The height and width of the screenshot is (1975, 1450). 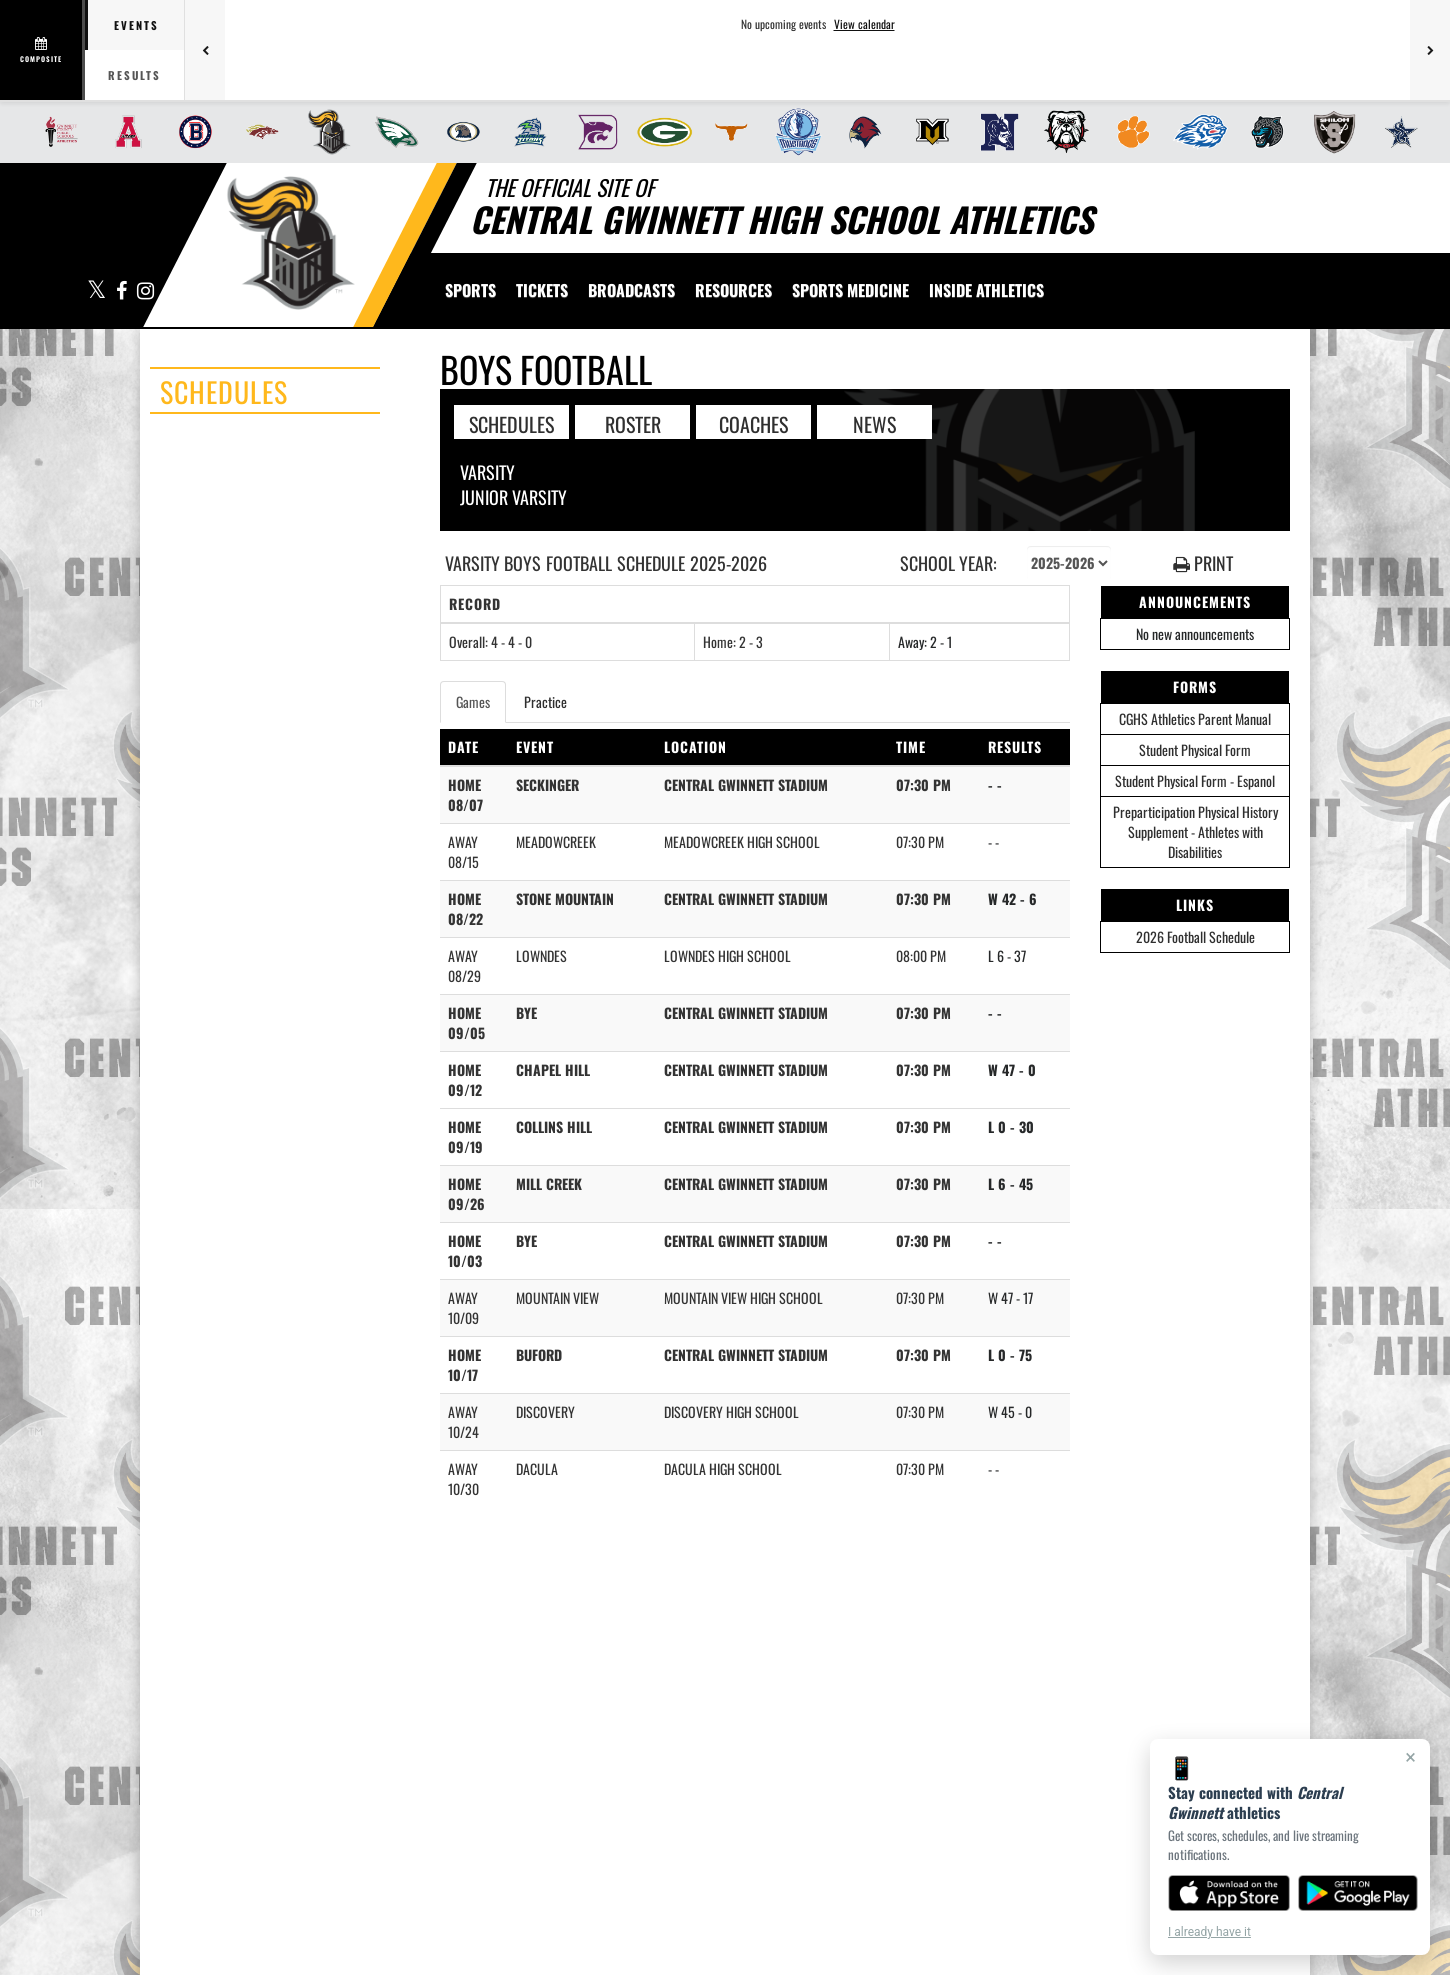 I want to click on [Download on the App Store], so click(x=1229, y=1893).